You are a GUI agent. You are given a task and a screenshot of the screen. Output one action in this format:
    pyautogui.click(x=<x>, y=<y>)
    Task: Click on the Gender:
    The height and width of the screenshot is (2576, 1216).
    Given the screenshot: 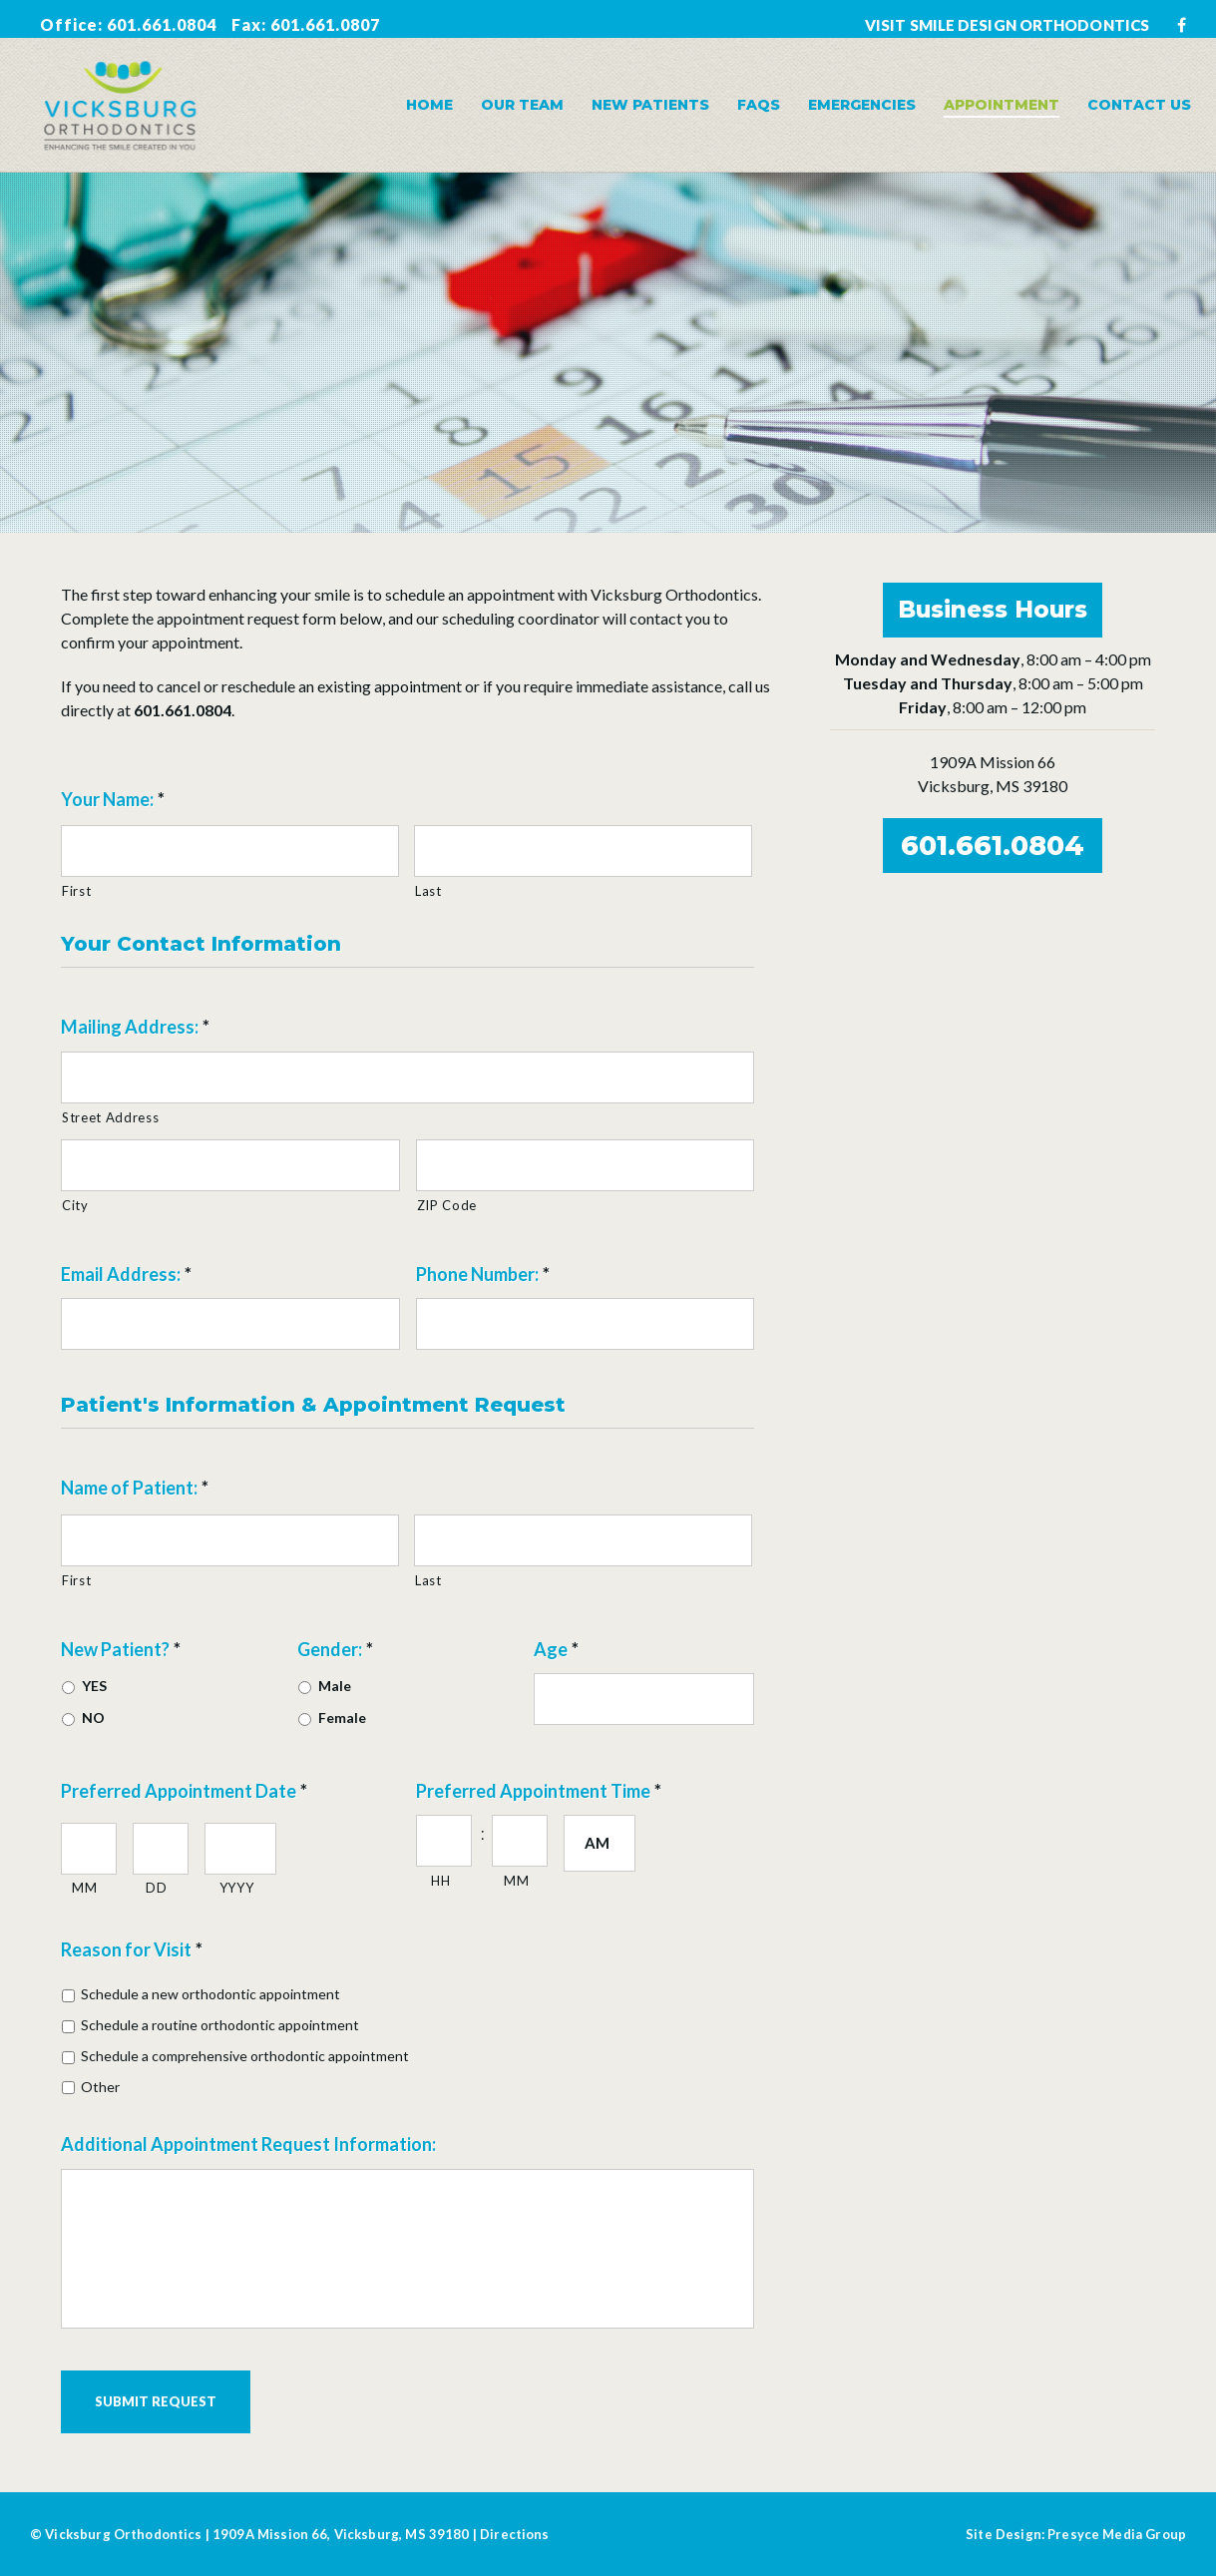 What is the action you would take?
    pyautogui.click(x=335, y=1649)
    